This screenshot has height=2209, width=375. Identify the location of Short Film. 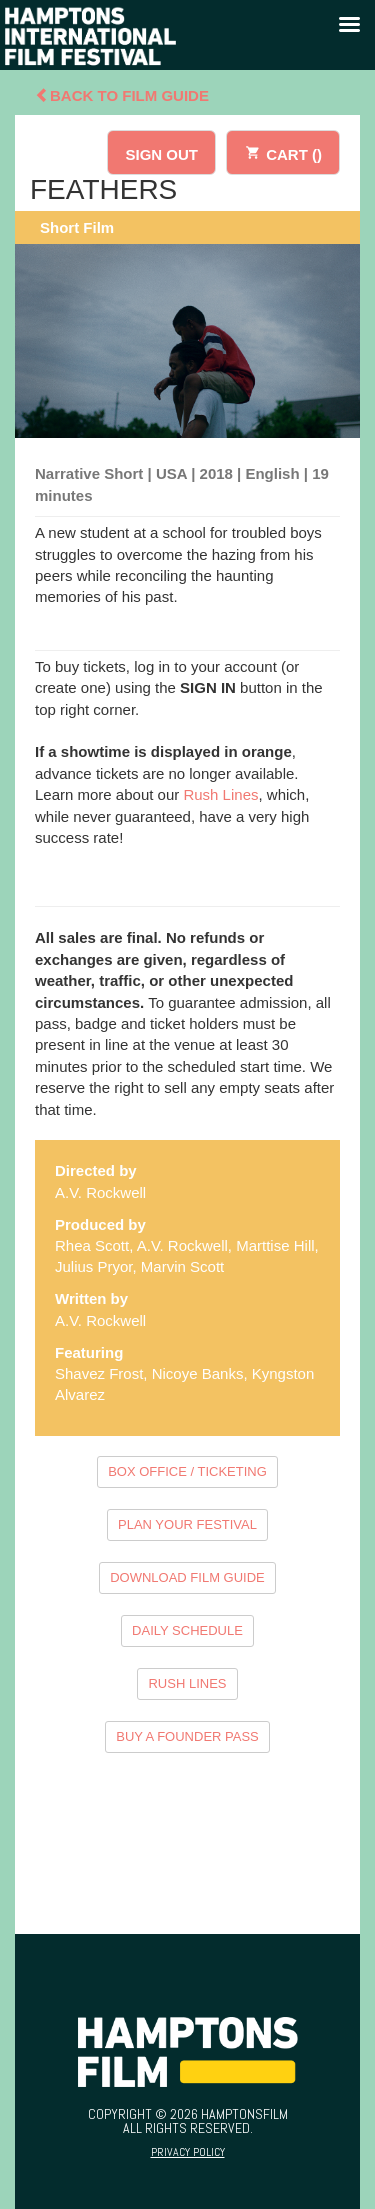
(77, 227).